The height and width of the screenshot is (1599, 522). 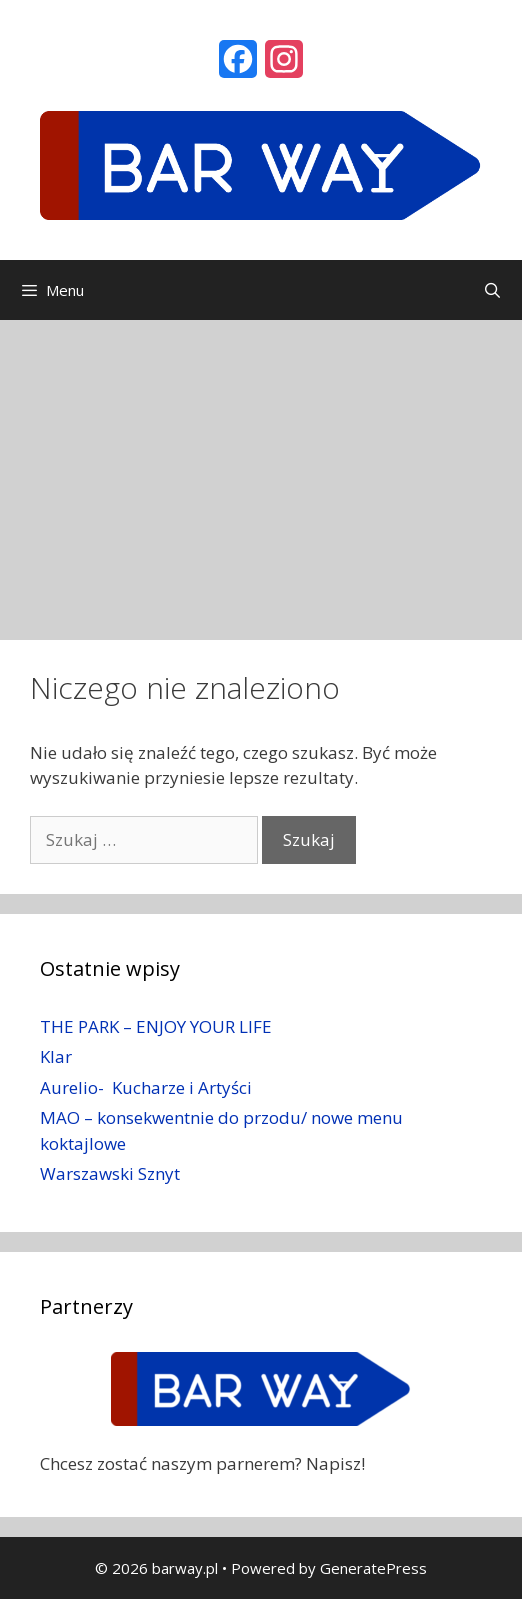 I want to click on Warszawski Sznyt, so click(x=110, y=1173).